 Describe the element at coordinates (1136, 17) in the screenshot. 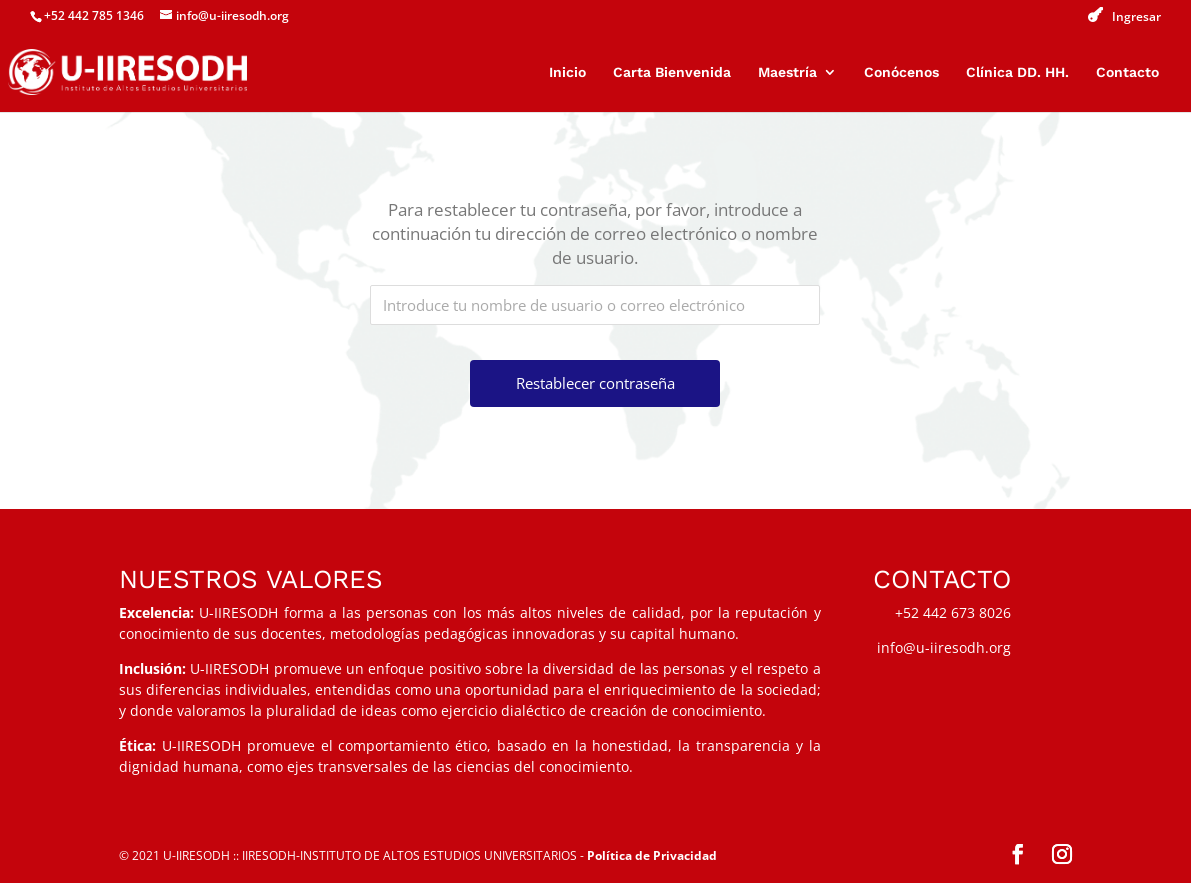

I see `Ingresar` at that location.